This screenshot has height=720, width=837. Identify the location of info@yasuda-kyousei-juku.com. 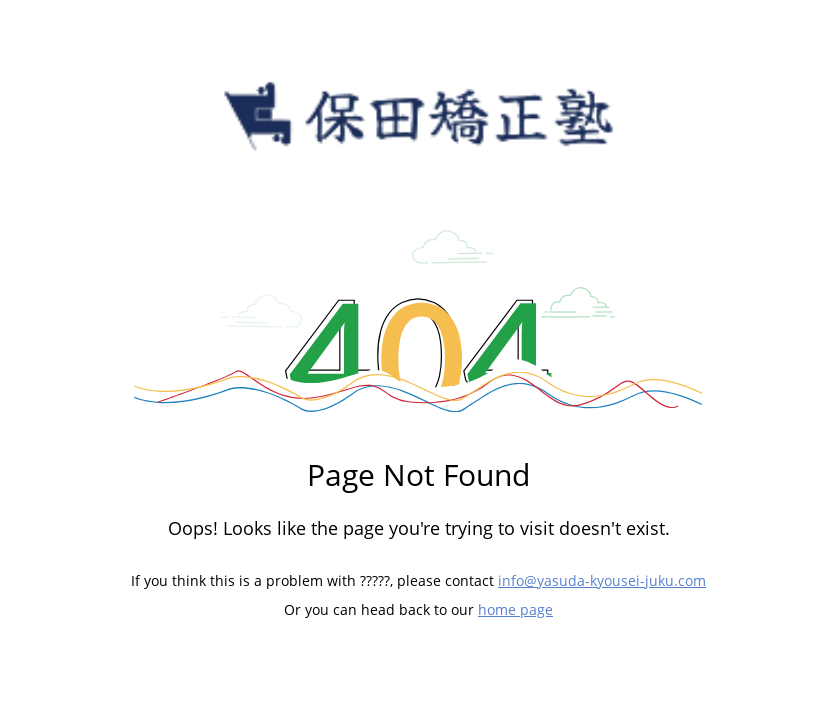
(602, 580).